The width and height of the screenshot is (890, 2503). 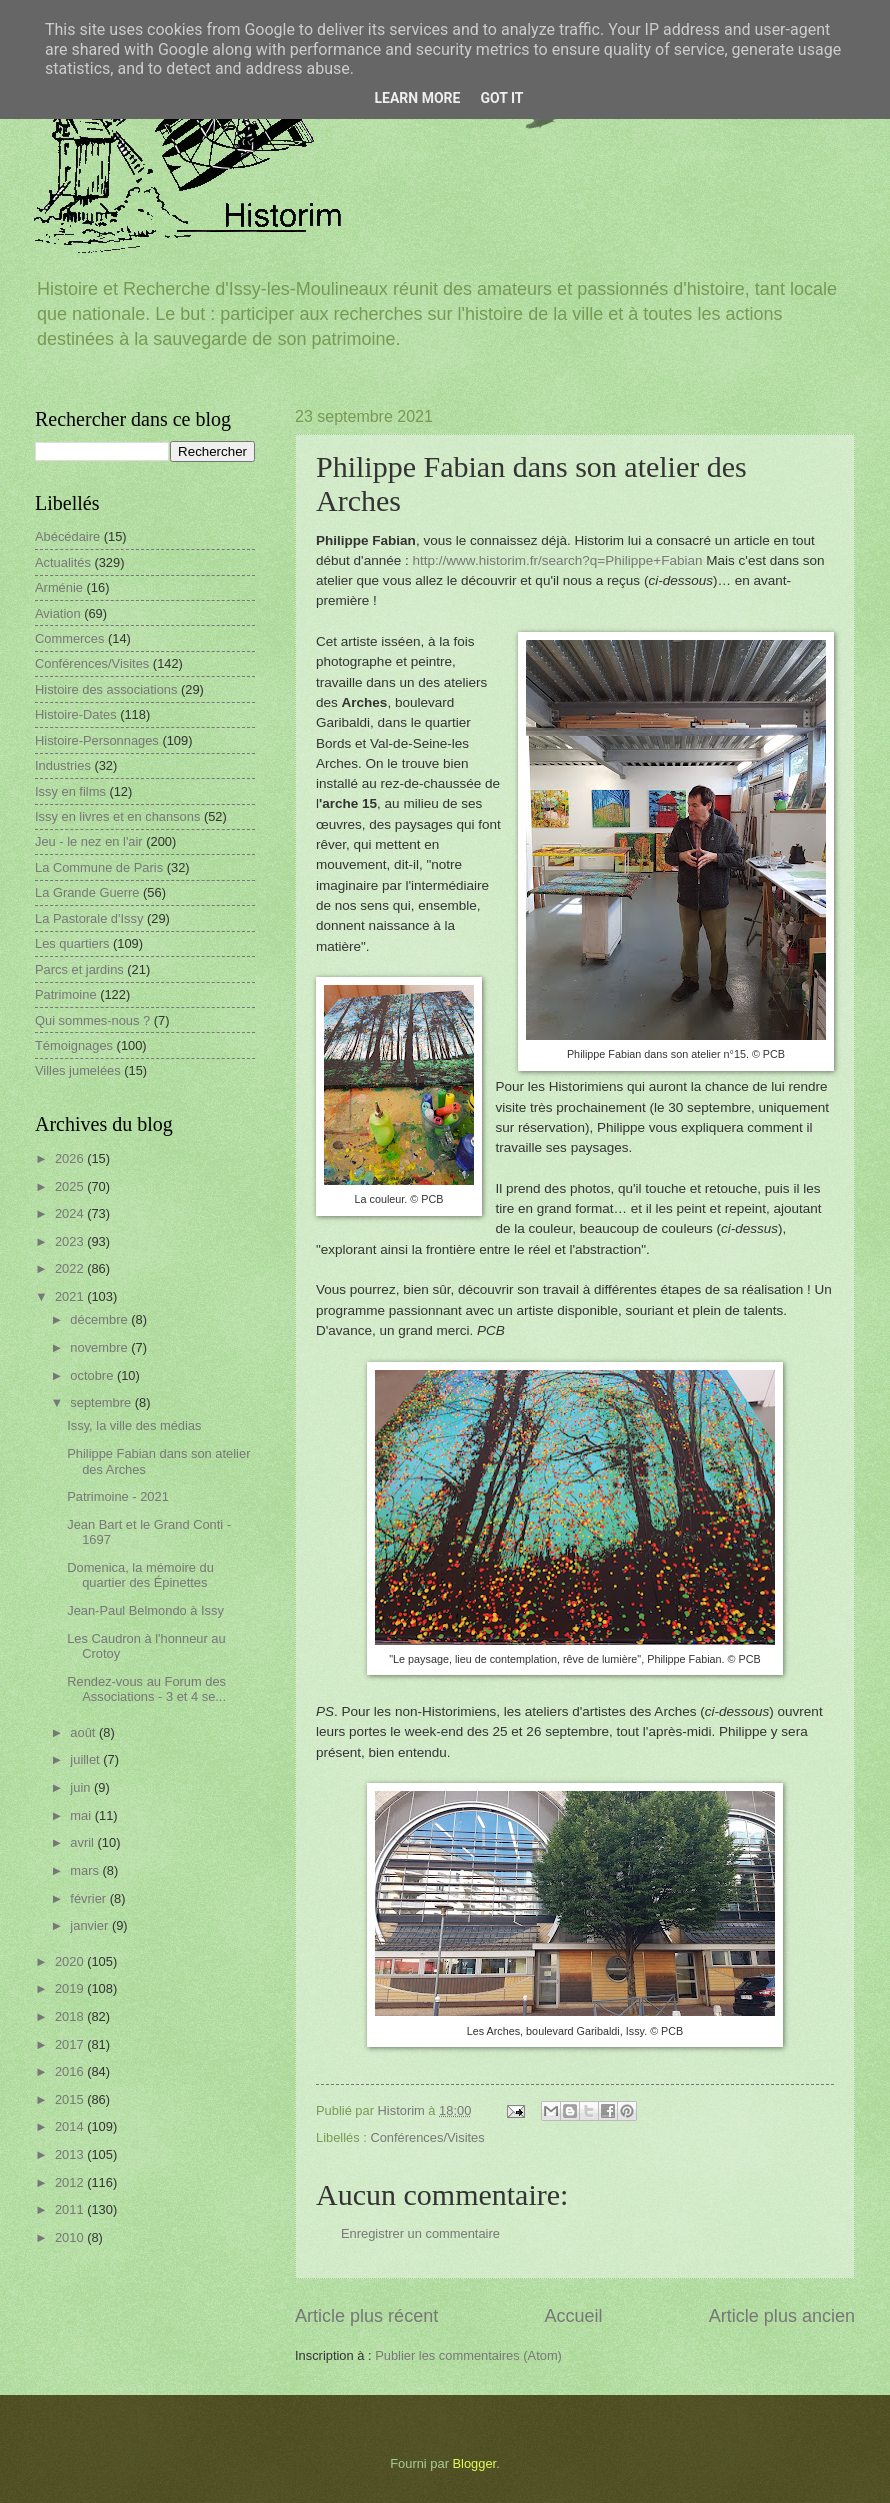 What do you see at coordinates (89, 841) in the screenshot?
I see `Jeu - le nez en l'air` at bounding box center [89, 841].